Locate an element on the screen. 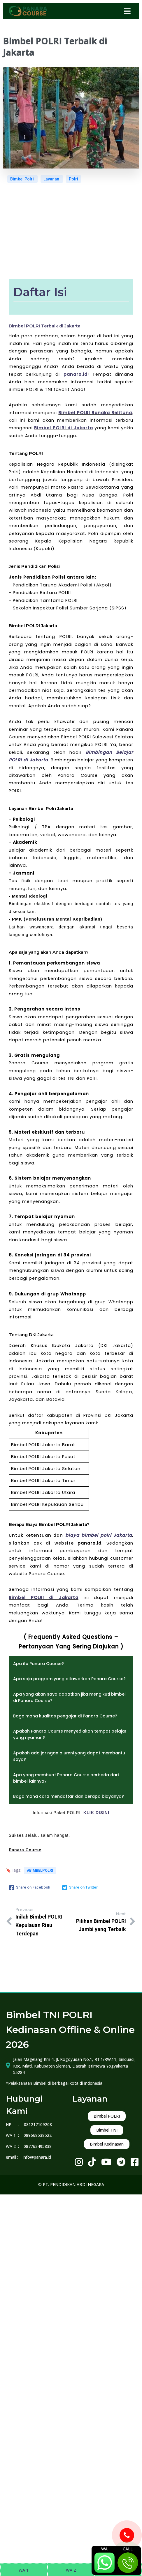 This screenshot has height=2576, width=142. Bagaimana kualitas pengajar di Panara Course? is located at coordinates (65, 1716).